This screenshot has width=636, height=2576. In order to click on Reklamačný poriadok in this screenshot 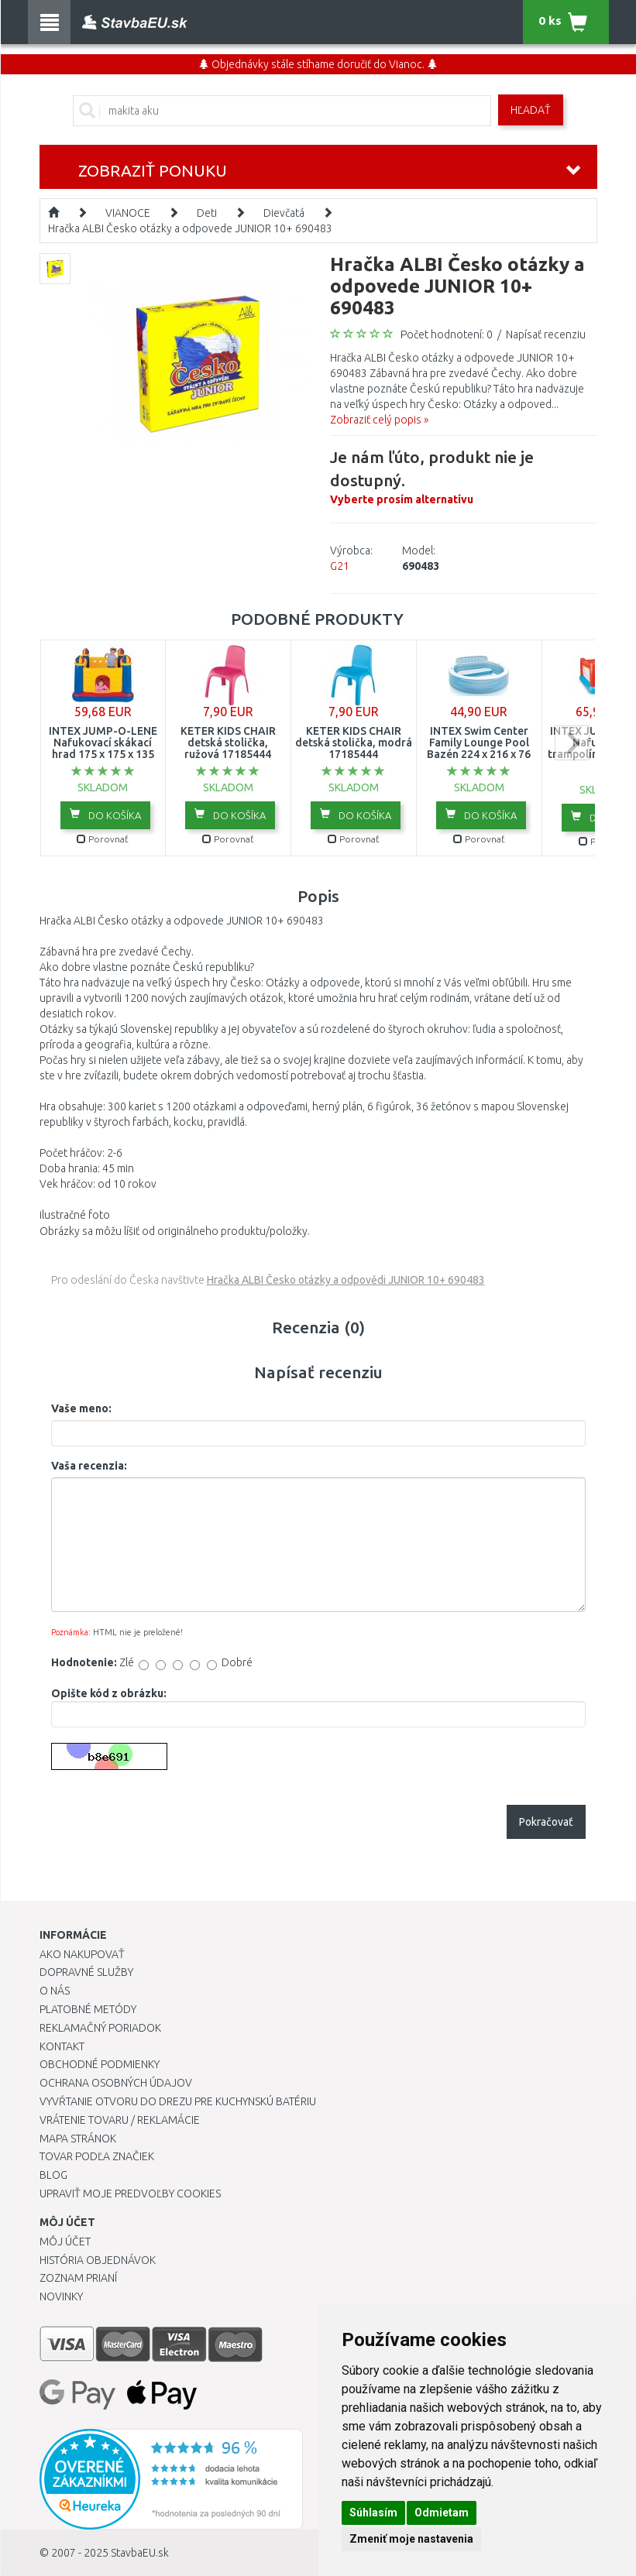, I will do `click(100, 2028)`.